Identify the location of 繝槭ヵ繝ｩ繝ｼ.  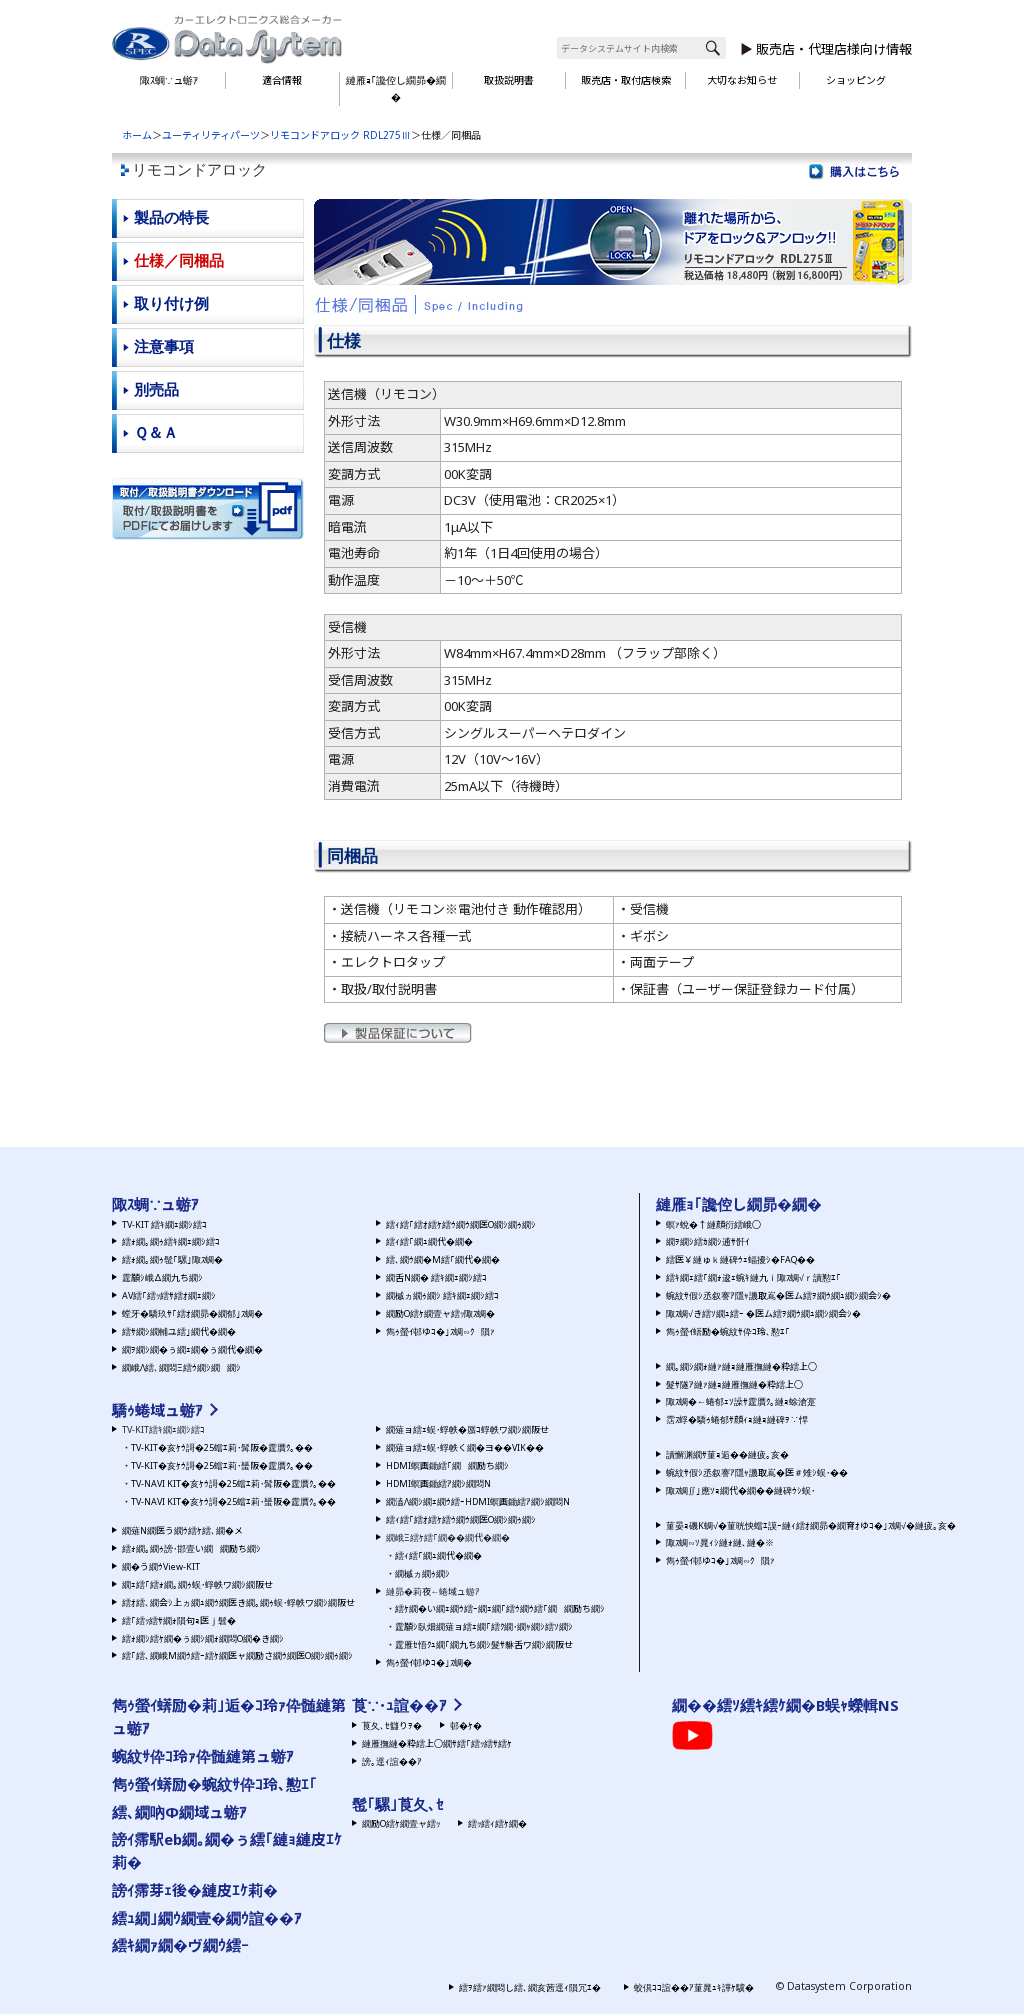
(422, 1573).